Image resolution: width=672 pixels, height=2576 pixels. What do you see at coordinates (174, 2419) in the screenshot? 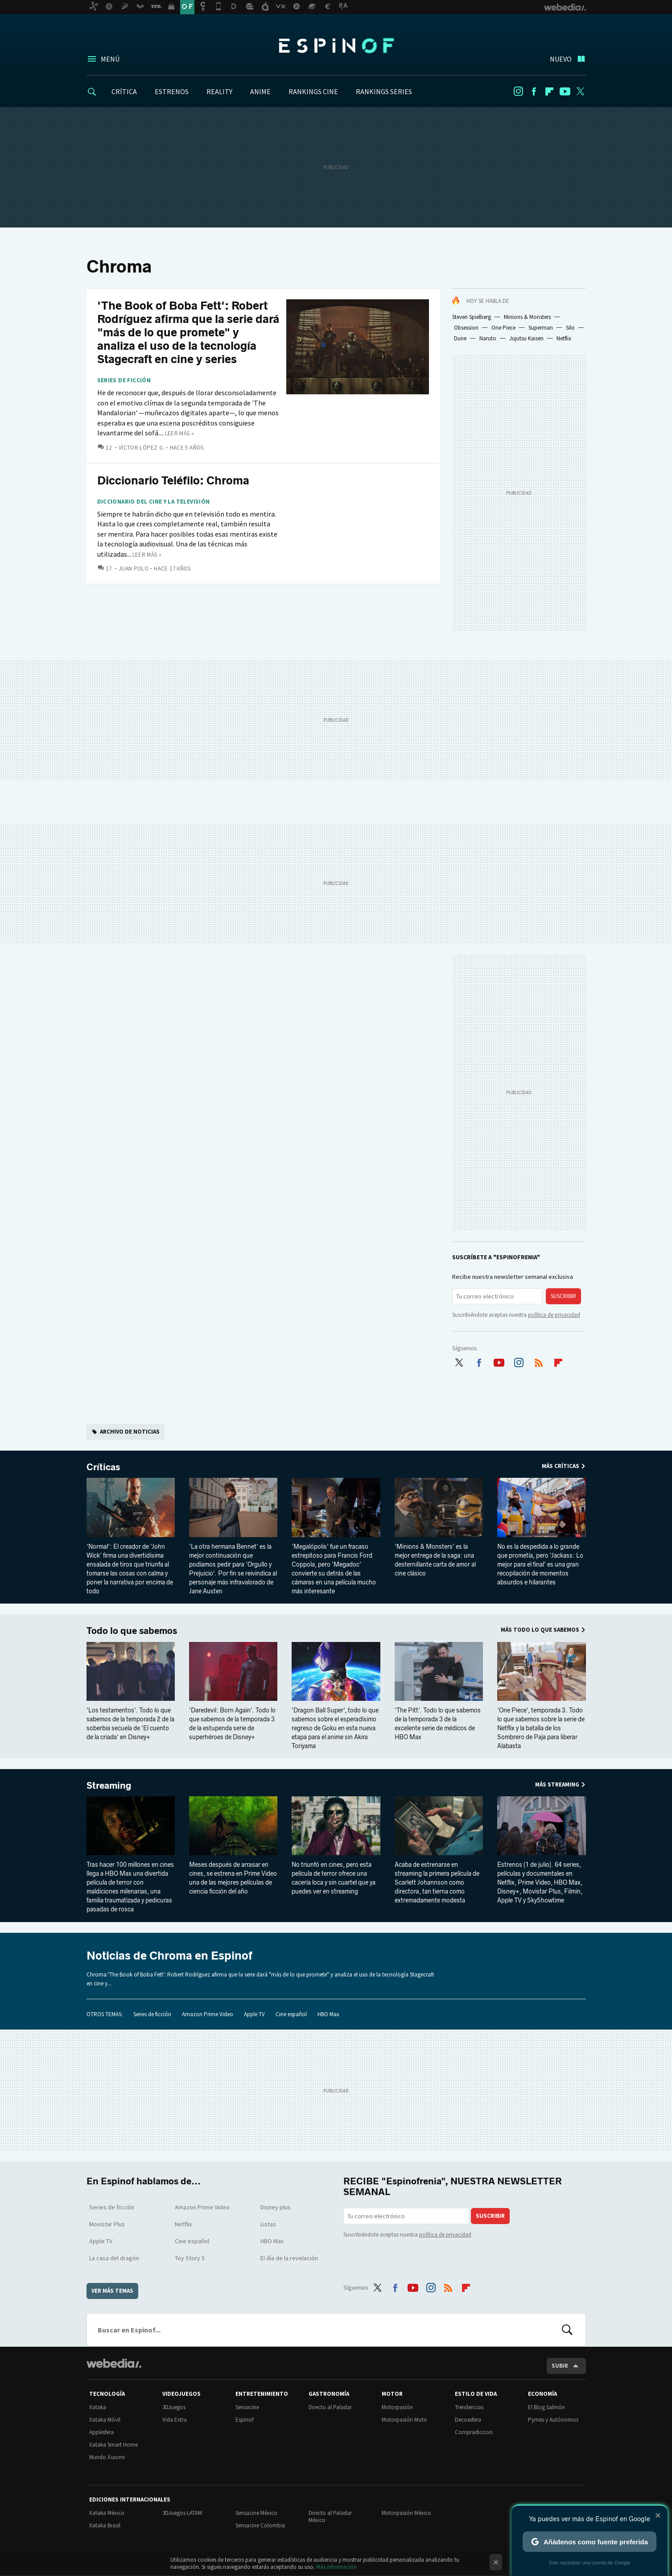
I see `Vida Extra` at bounding box center [174, 2419].